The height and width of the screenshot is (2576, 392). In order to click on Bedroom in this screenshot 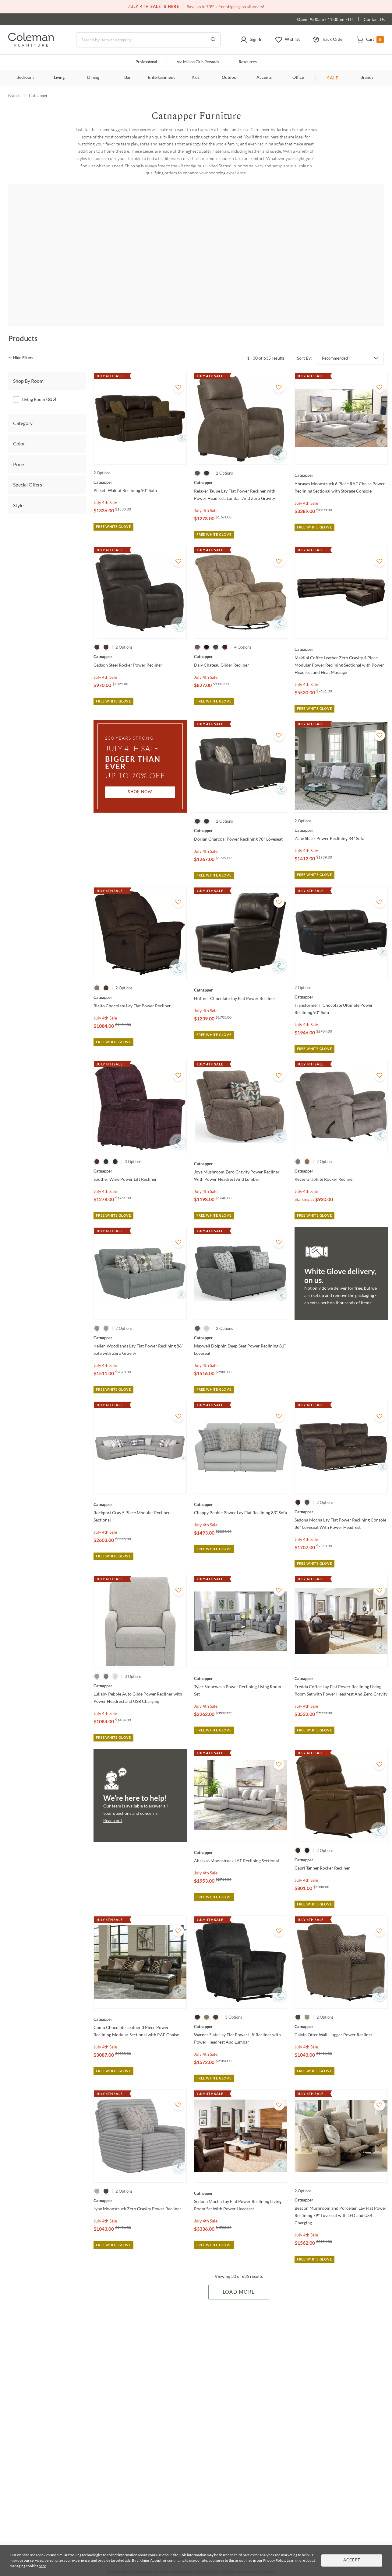, I will do `click(25, 77)`.